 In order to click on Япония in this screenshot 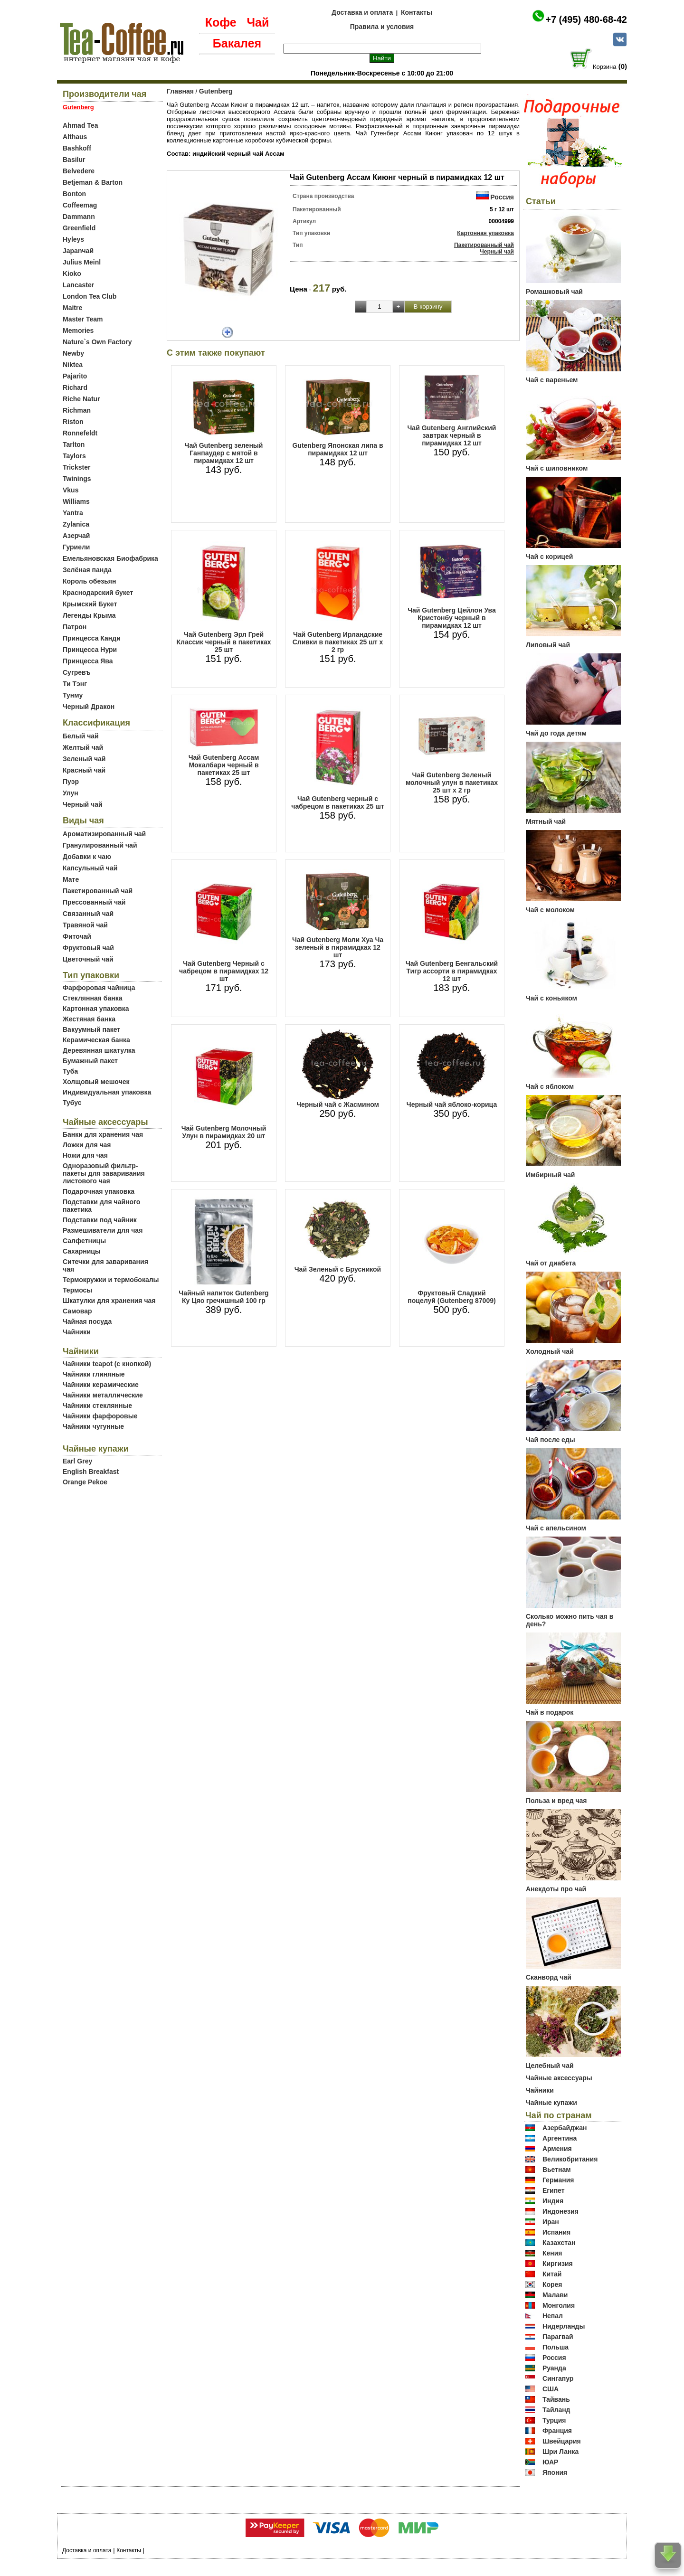, I will do `click(554, 2472)`.